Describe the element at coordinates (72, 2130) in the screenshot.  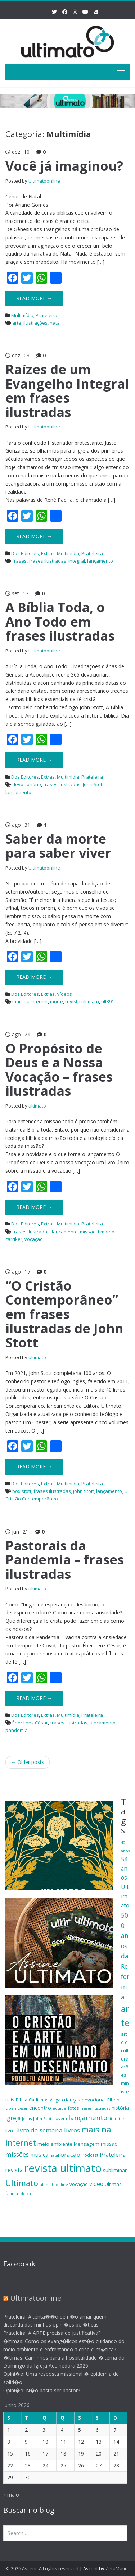
I see `livros [livros (32 itens)]` at that location.